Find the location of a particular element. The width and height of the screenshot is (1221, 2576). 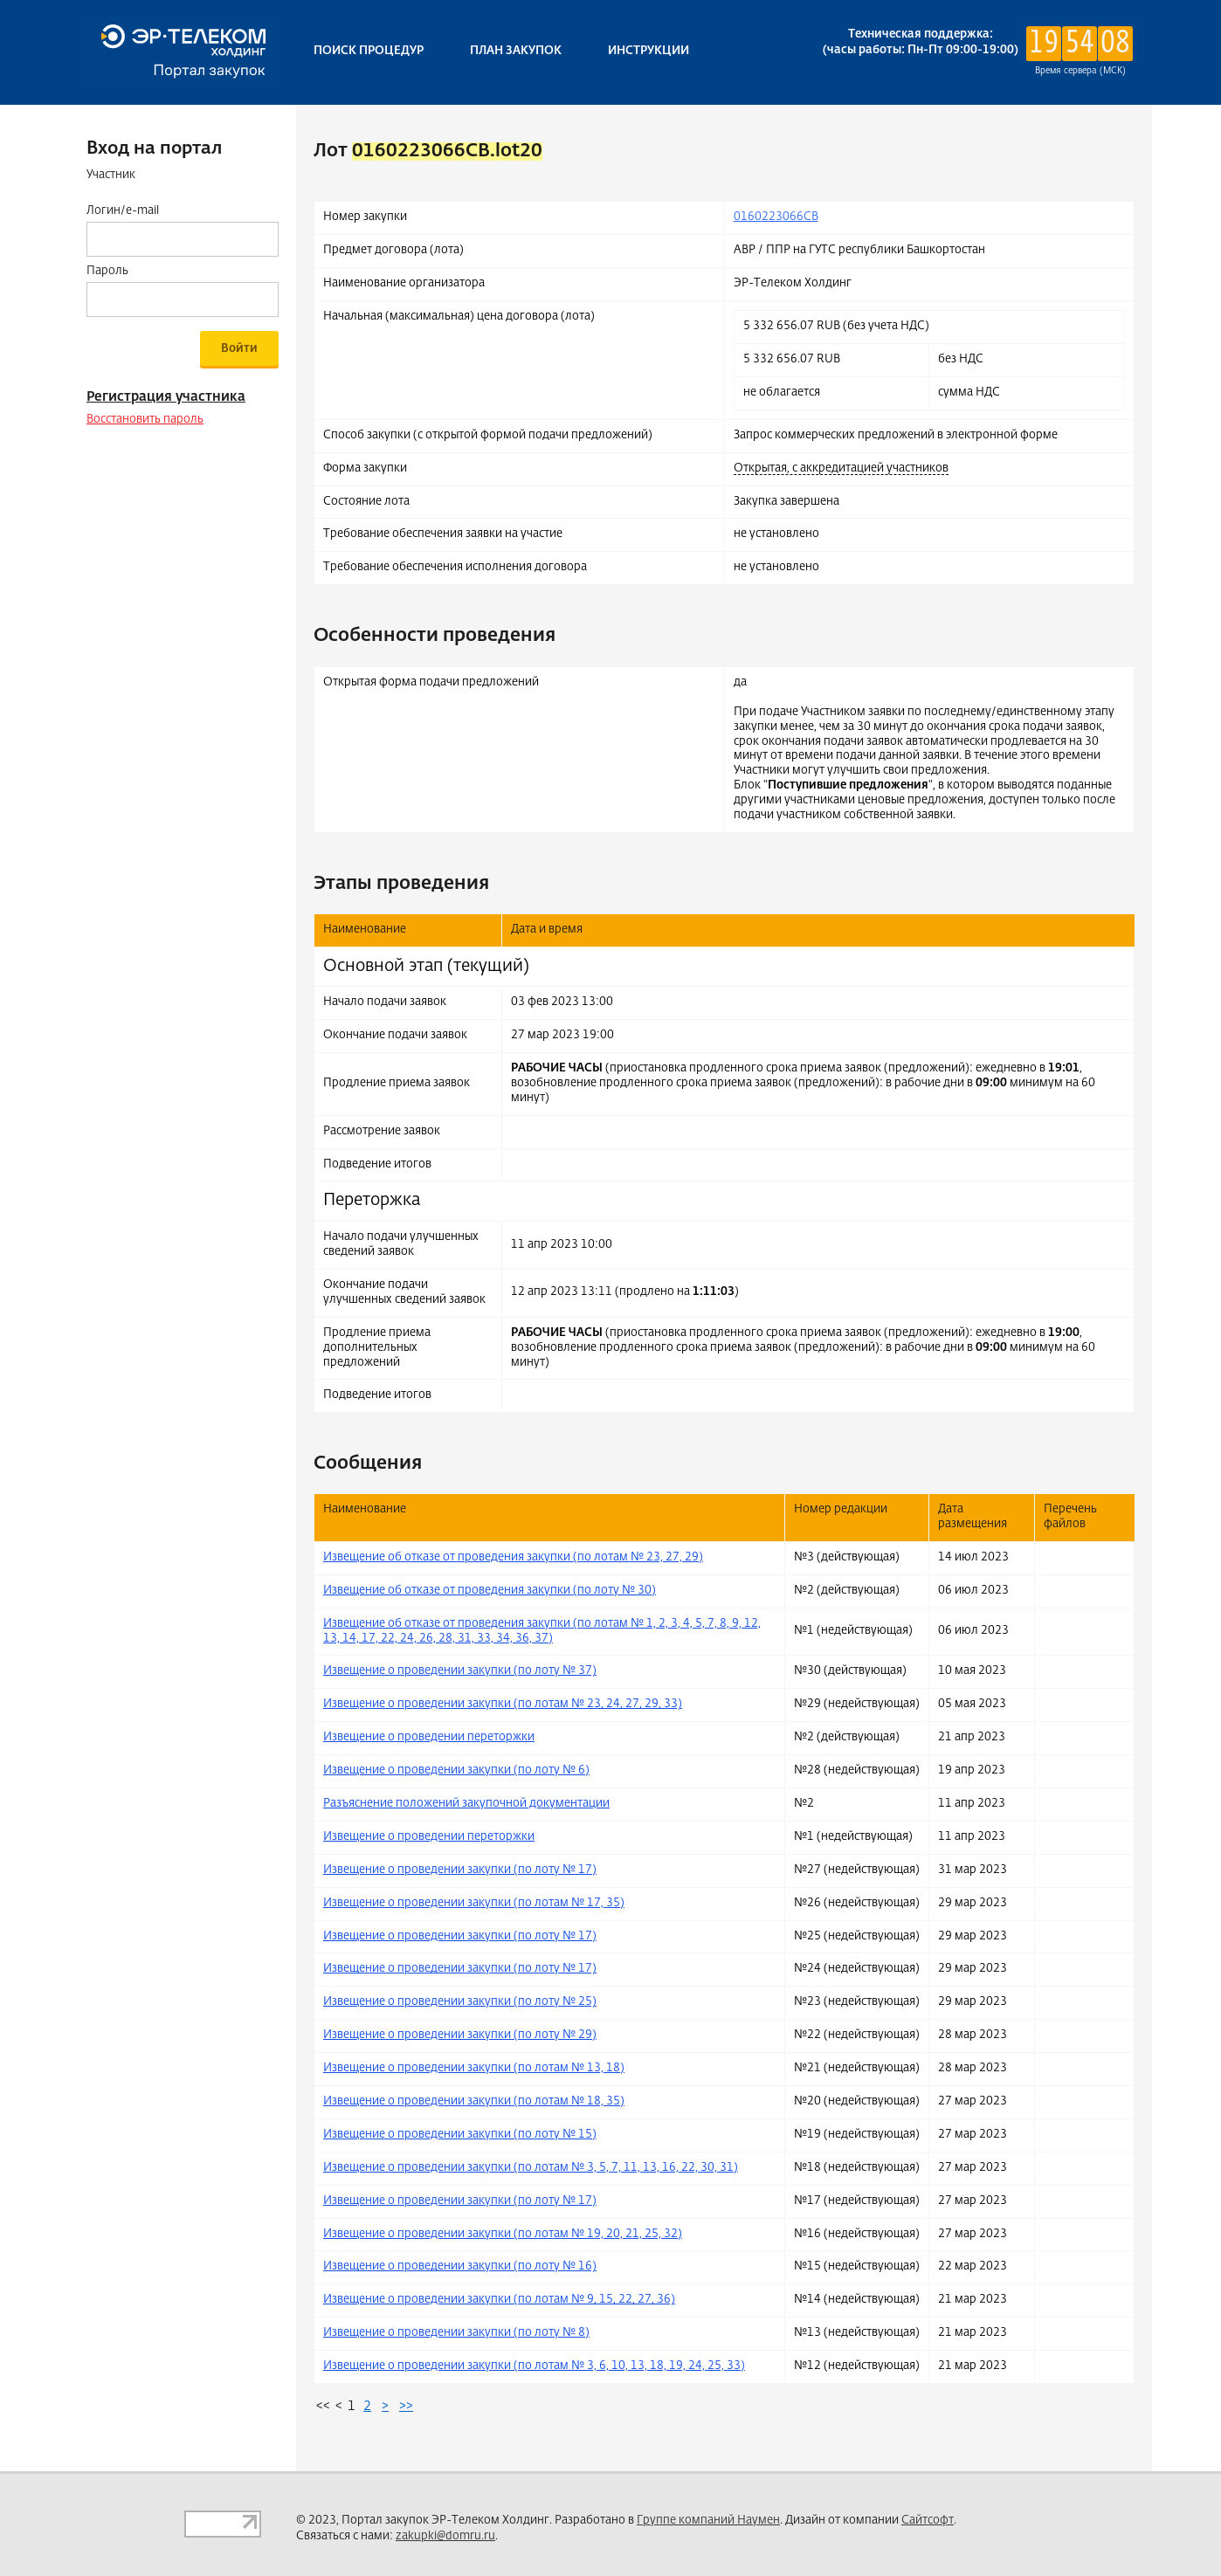

Извещение о проведении закупки (по лоту № 6) is located at coordinates (456, 1770).